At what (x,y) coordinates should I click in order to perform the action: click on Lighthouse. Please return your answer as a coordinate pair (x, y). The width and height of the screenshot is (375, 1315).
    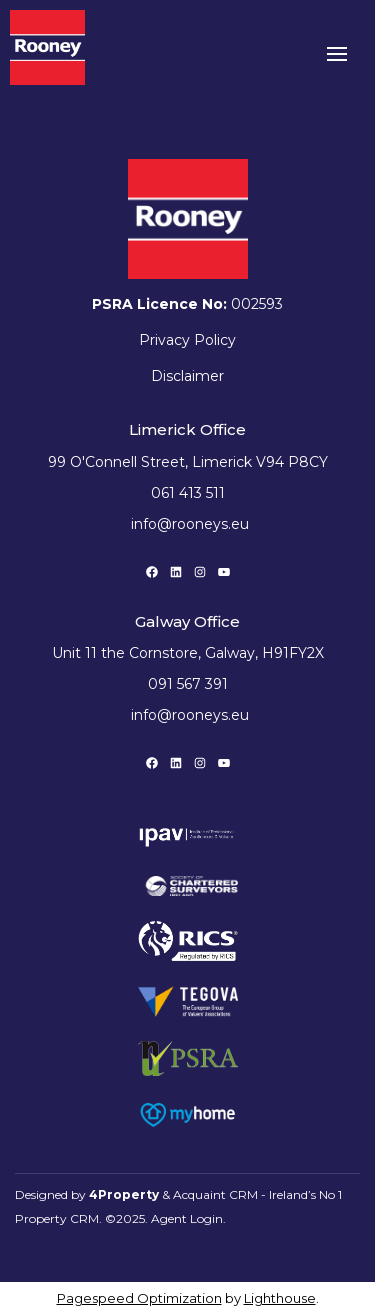
    Looking at the image, I should click on (280, 1298).